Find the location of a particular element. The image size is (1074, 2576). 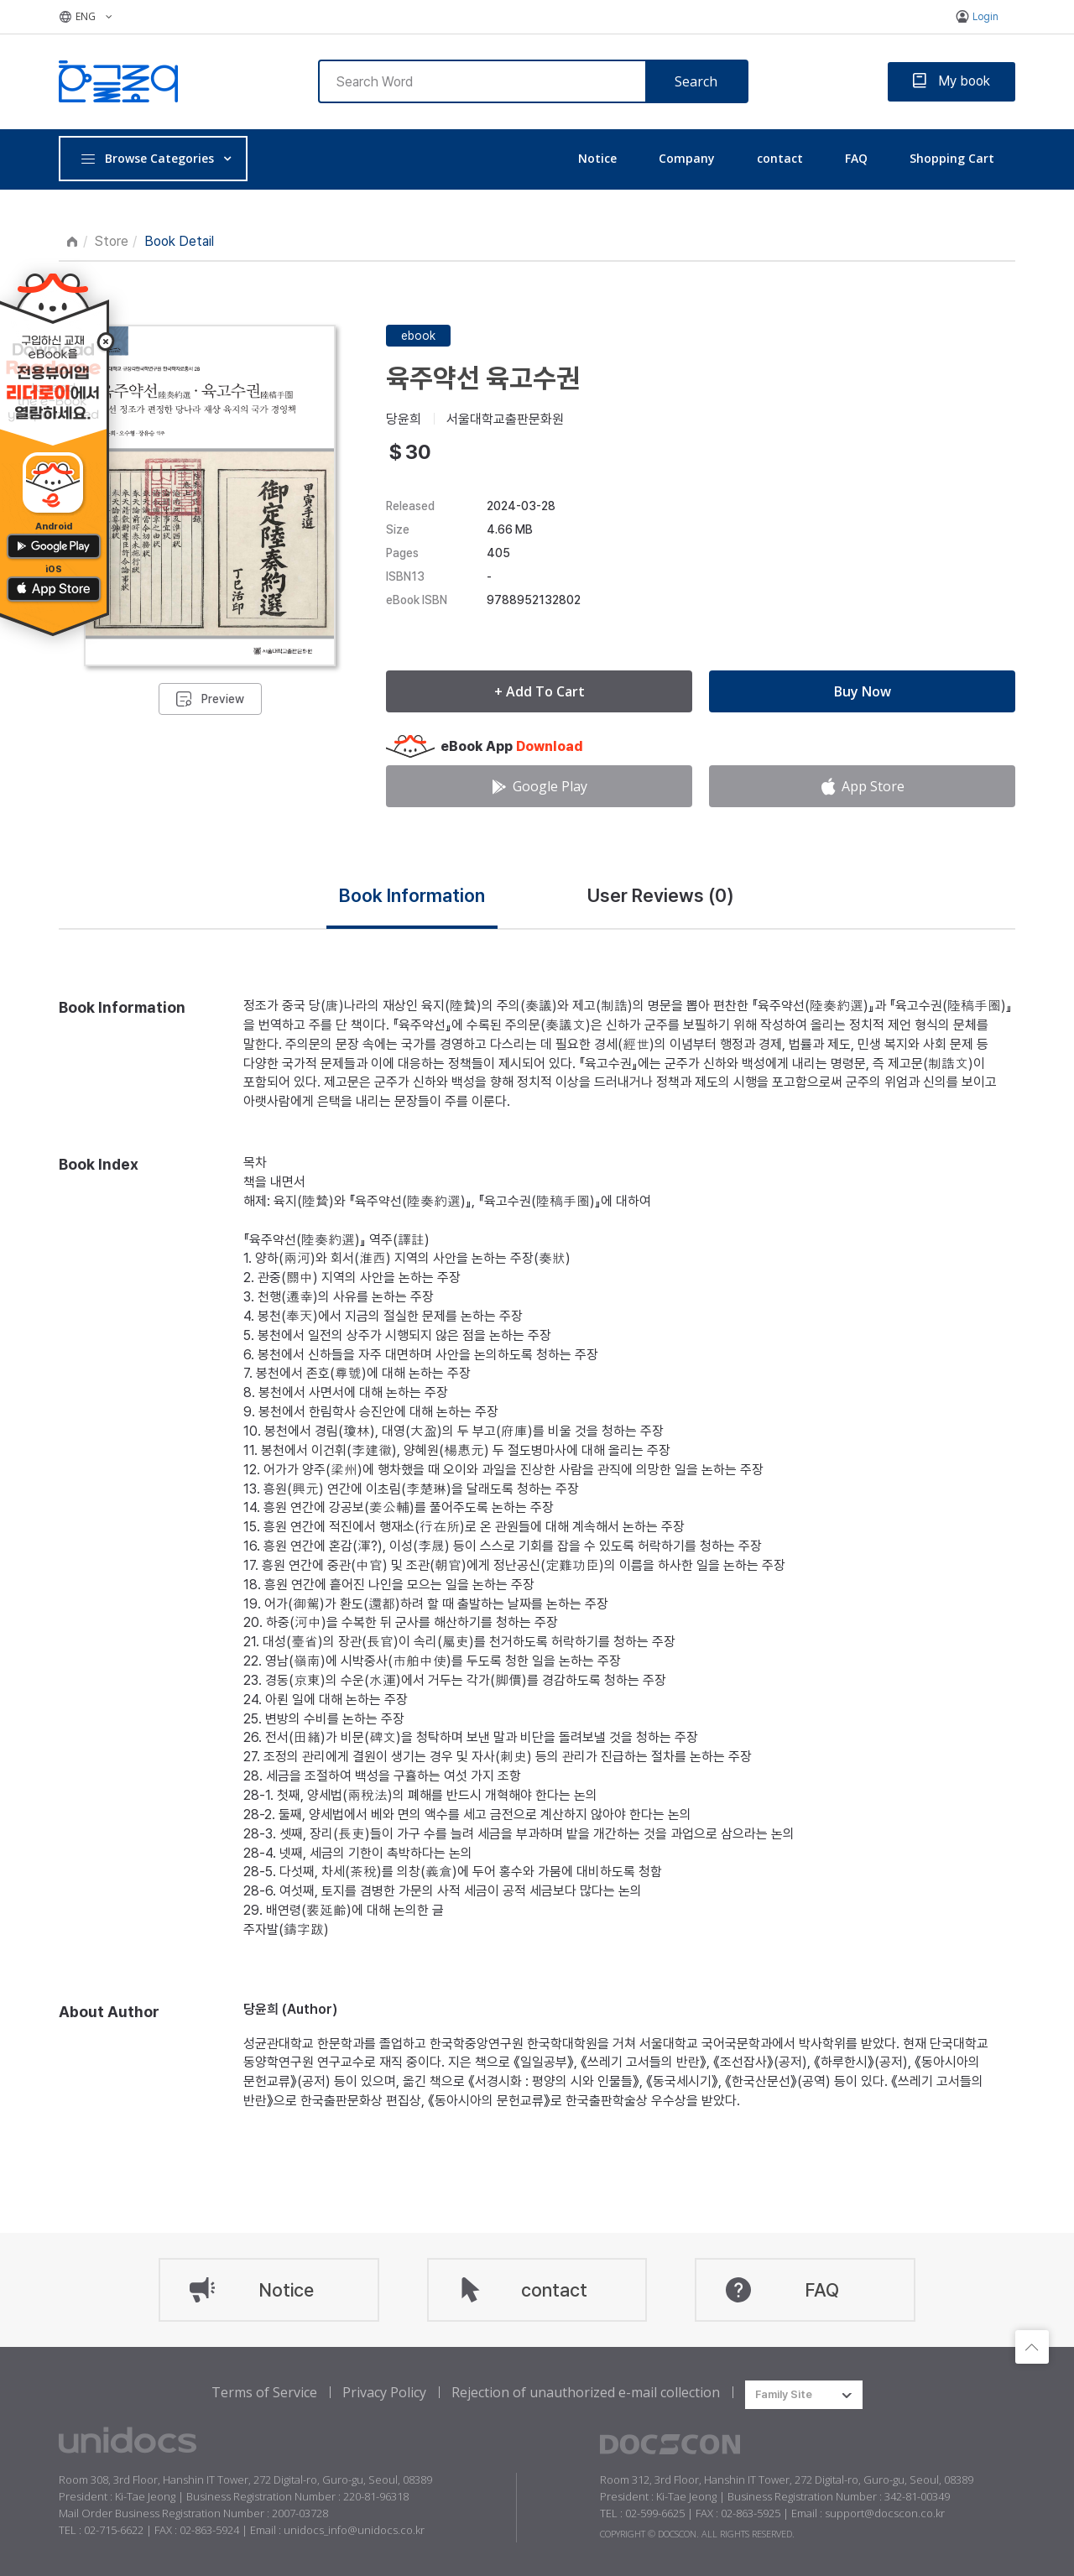

Buy Now is located at coordinates (862, 691).